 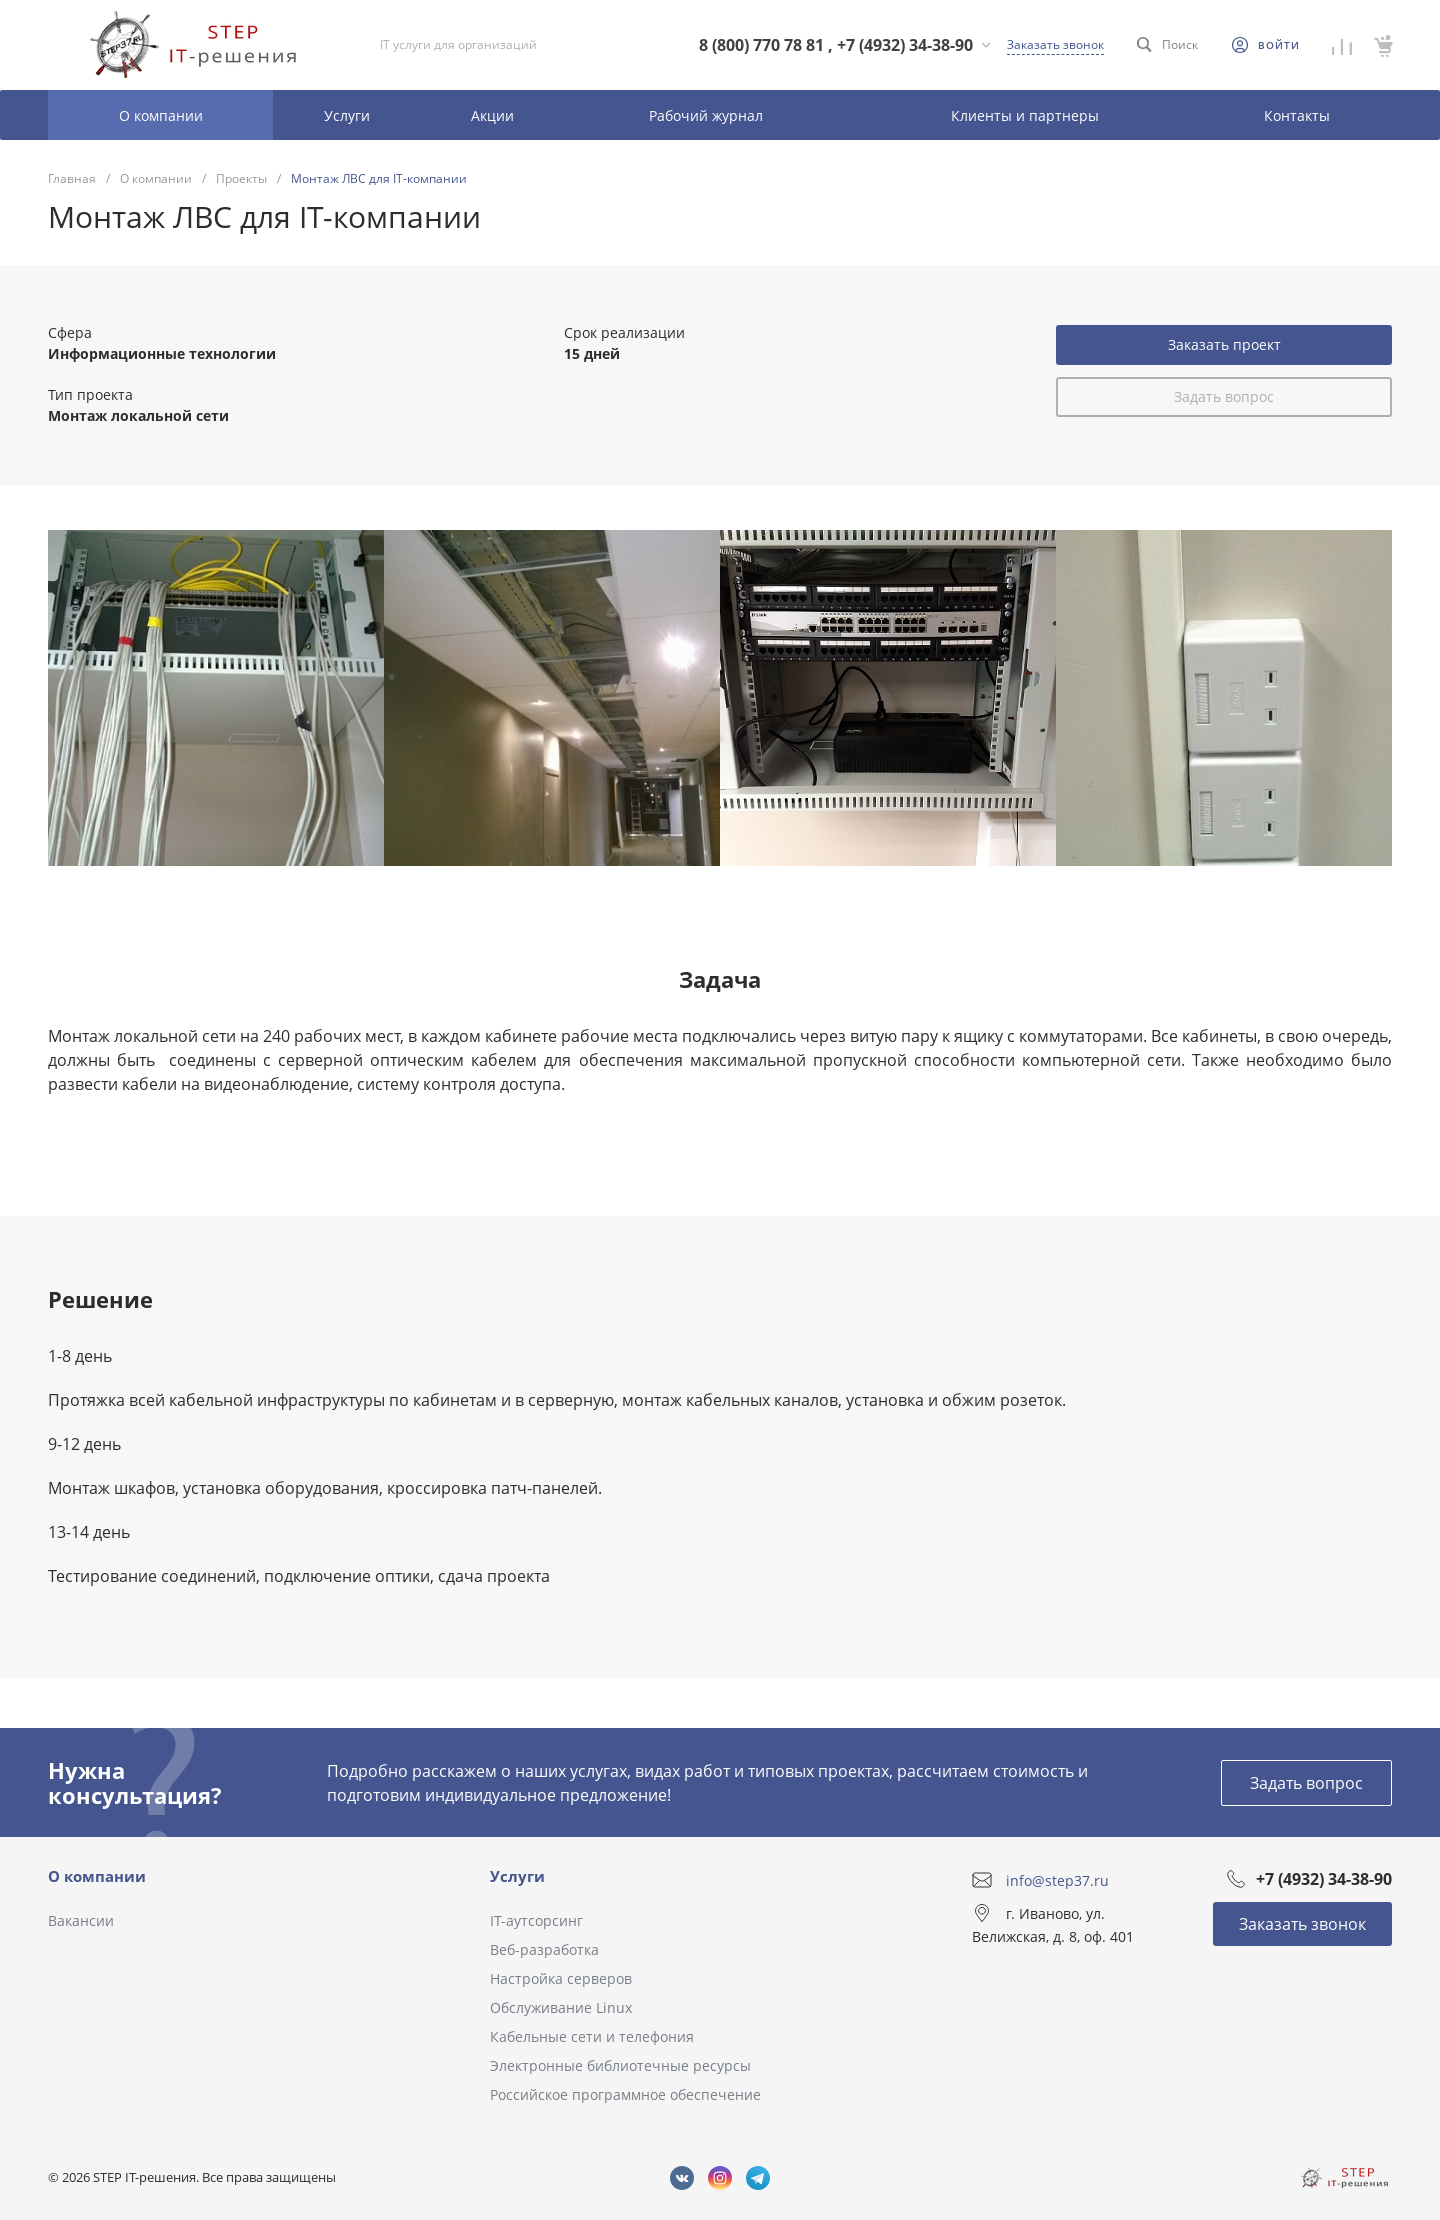 I want to click on Веб-разработка, so click(x=544, y=1949).